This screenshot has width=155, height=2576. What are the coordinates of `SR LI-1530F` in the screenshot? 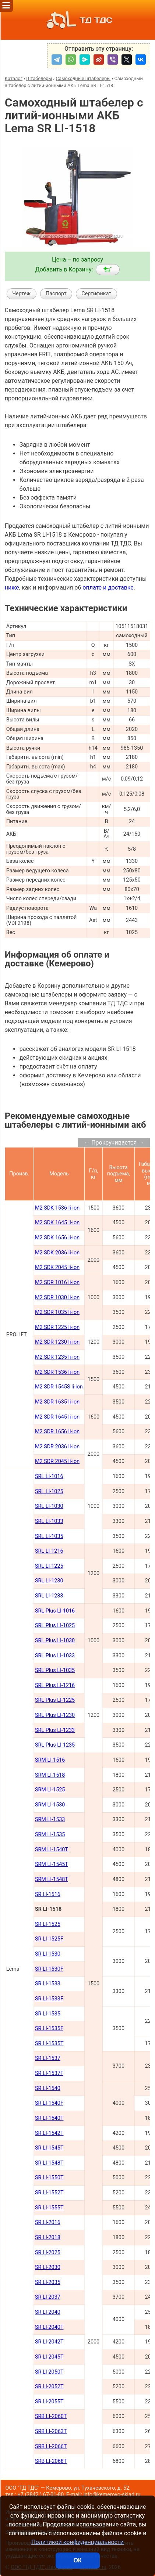 It's located at (49, 1969).